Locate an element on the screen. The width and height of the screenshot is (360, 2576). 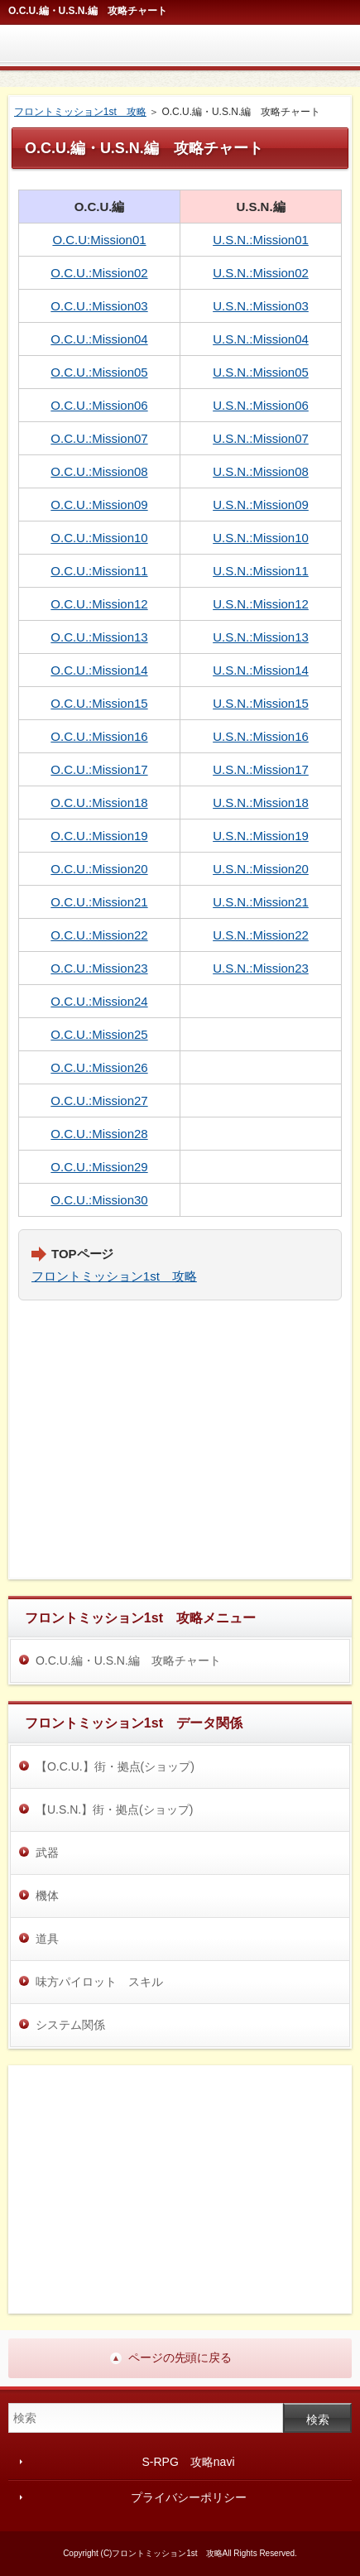
U.S.N.:Mission16 is located at coordinates (261, 736).